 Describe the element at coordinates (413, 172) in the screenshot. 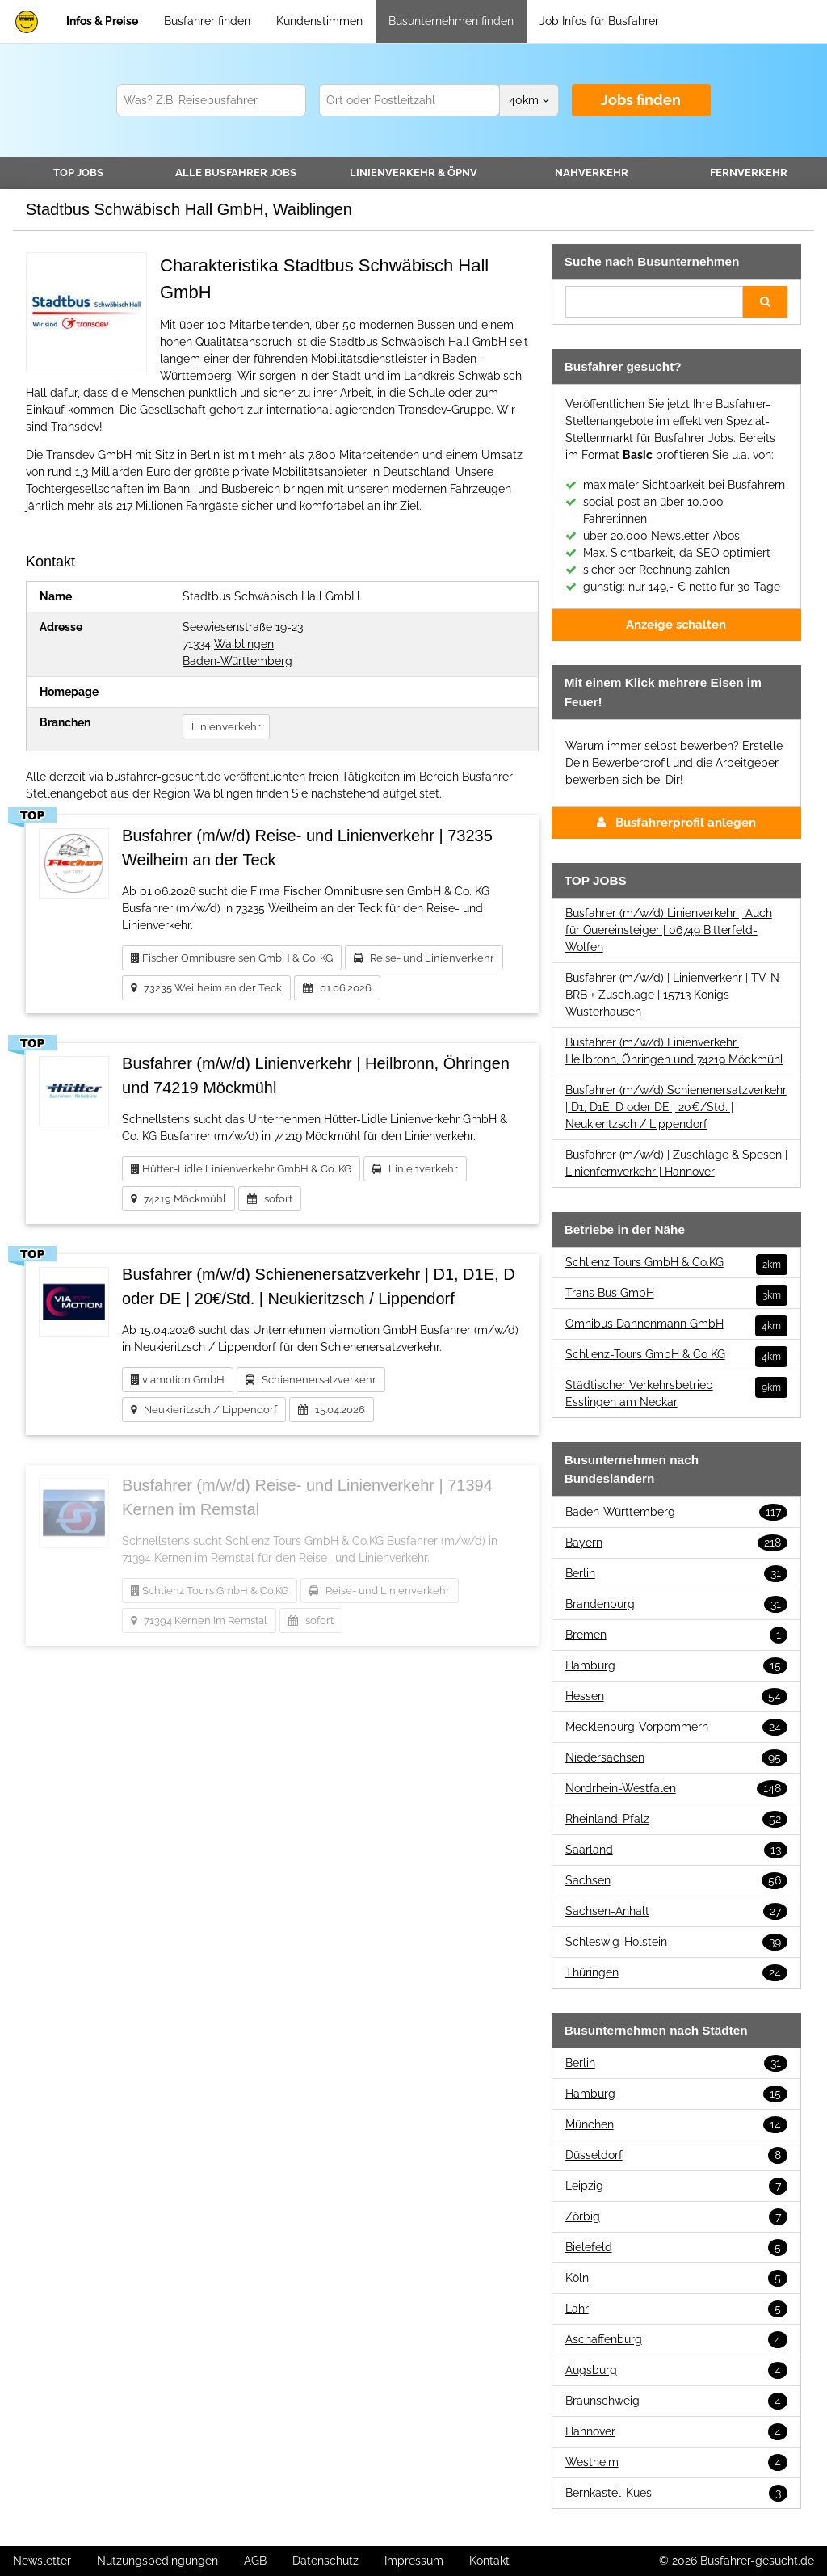

I see `Linienverkehr` at that location.